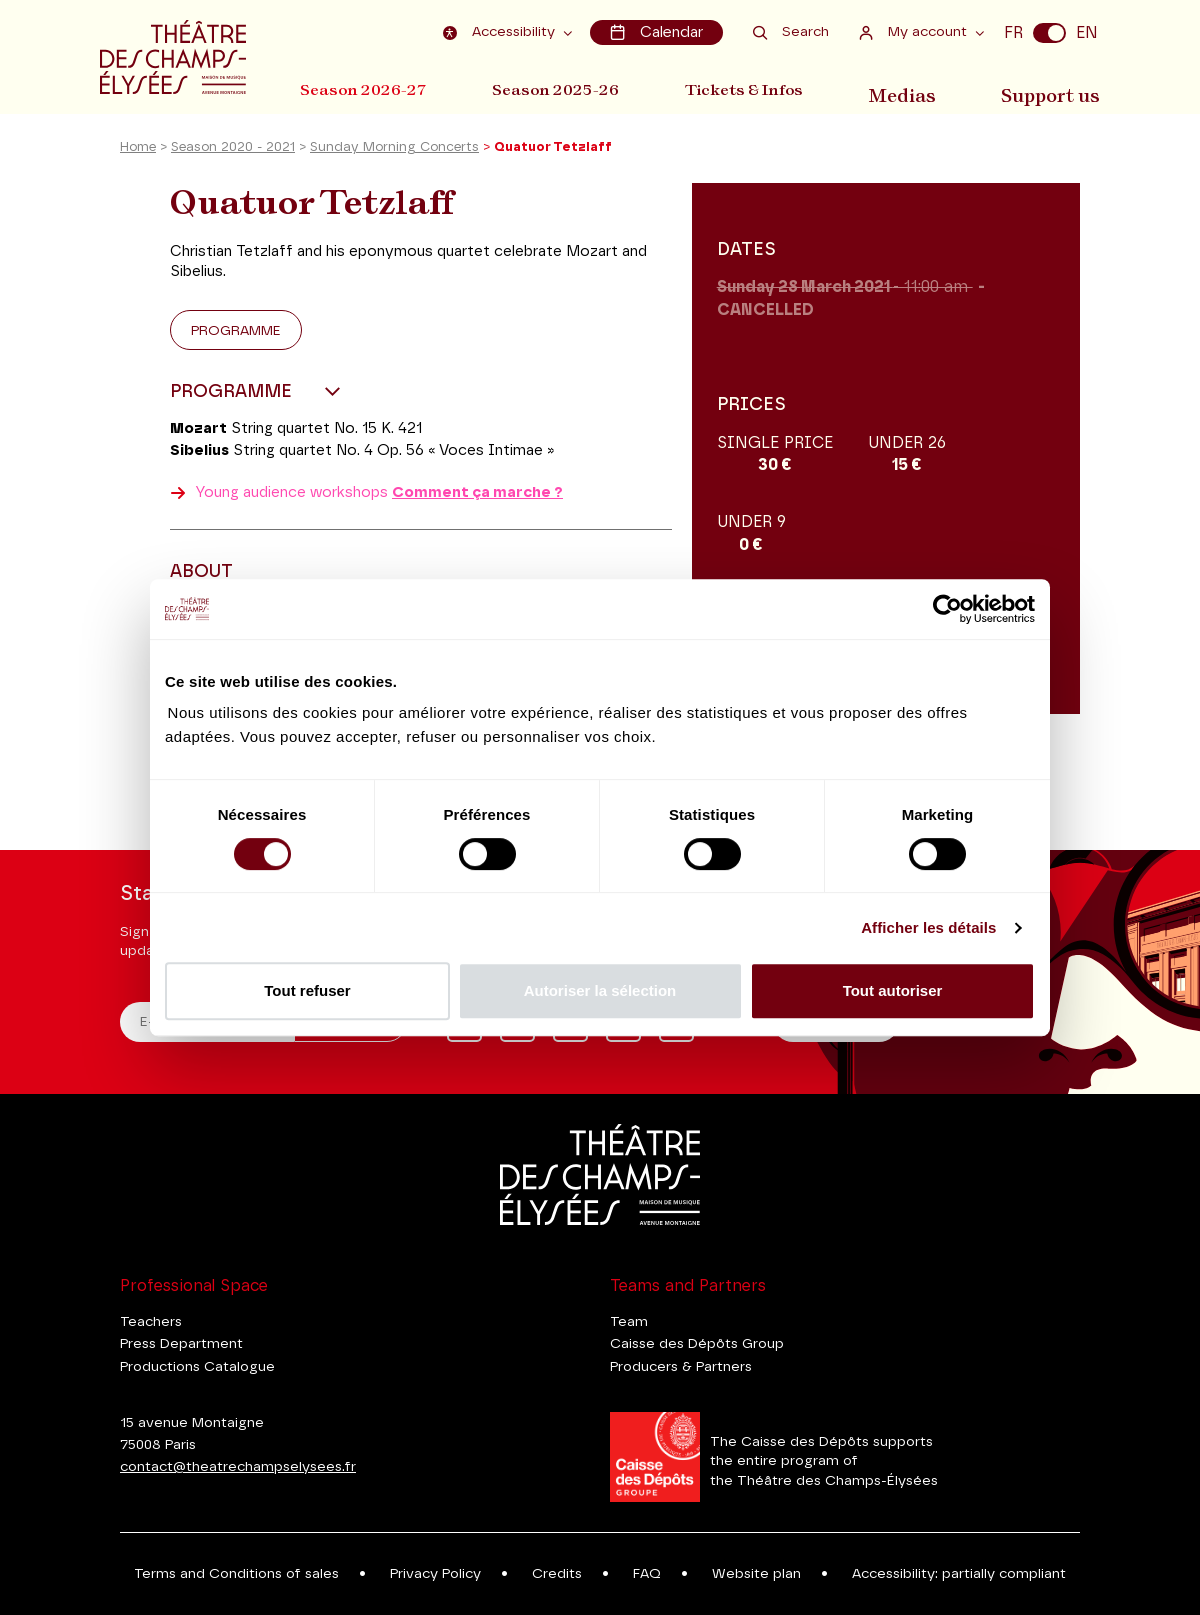 Image resolution: width=1200 pixels, height=1615 pixels. What do you see at coordinates (233, 153) in the screenshot?
I see `Season 2020 - 2021` at bounding box center [233, 153].